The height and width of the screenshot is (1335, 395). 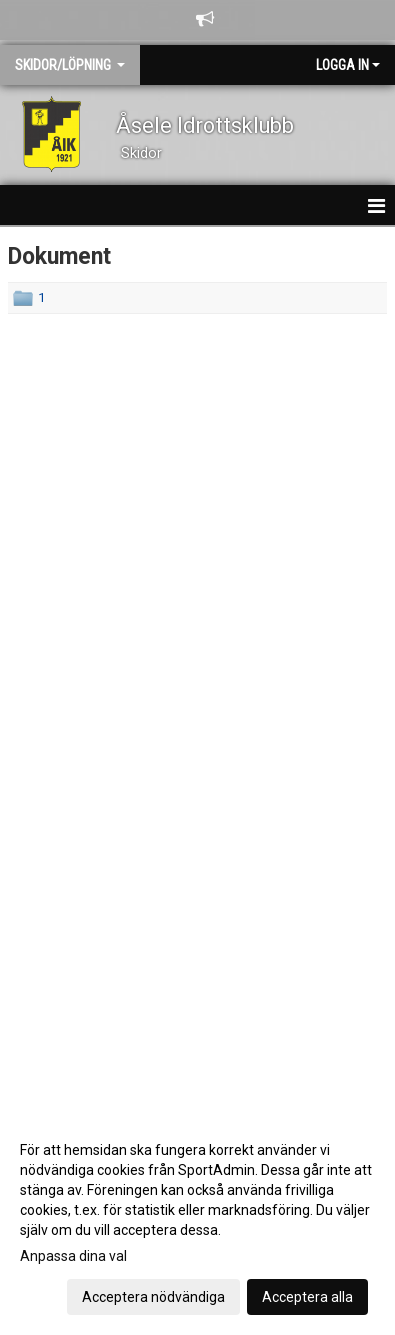 What do you see at coordinates (197, 1222) in the screenshot?
I see `[dialog]` at bounding box center [197, 1222].